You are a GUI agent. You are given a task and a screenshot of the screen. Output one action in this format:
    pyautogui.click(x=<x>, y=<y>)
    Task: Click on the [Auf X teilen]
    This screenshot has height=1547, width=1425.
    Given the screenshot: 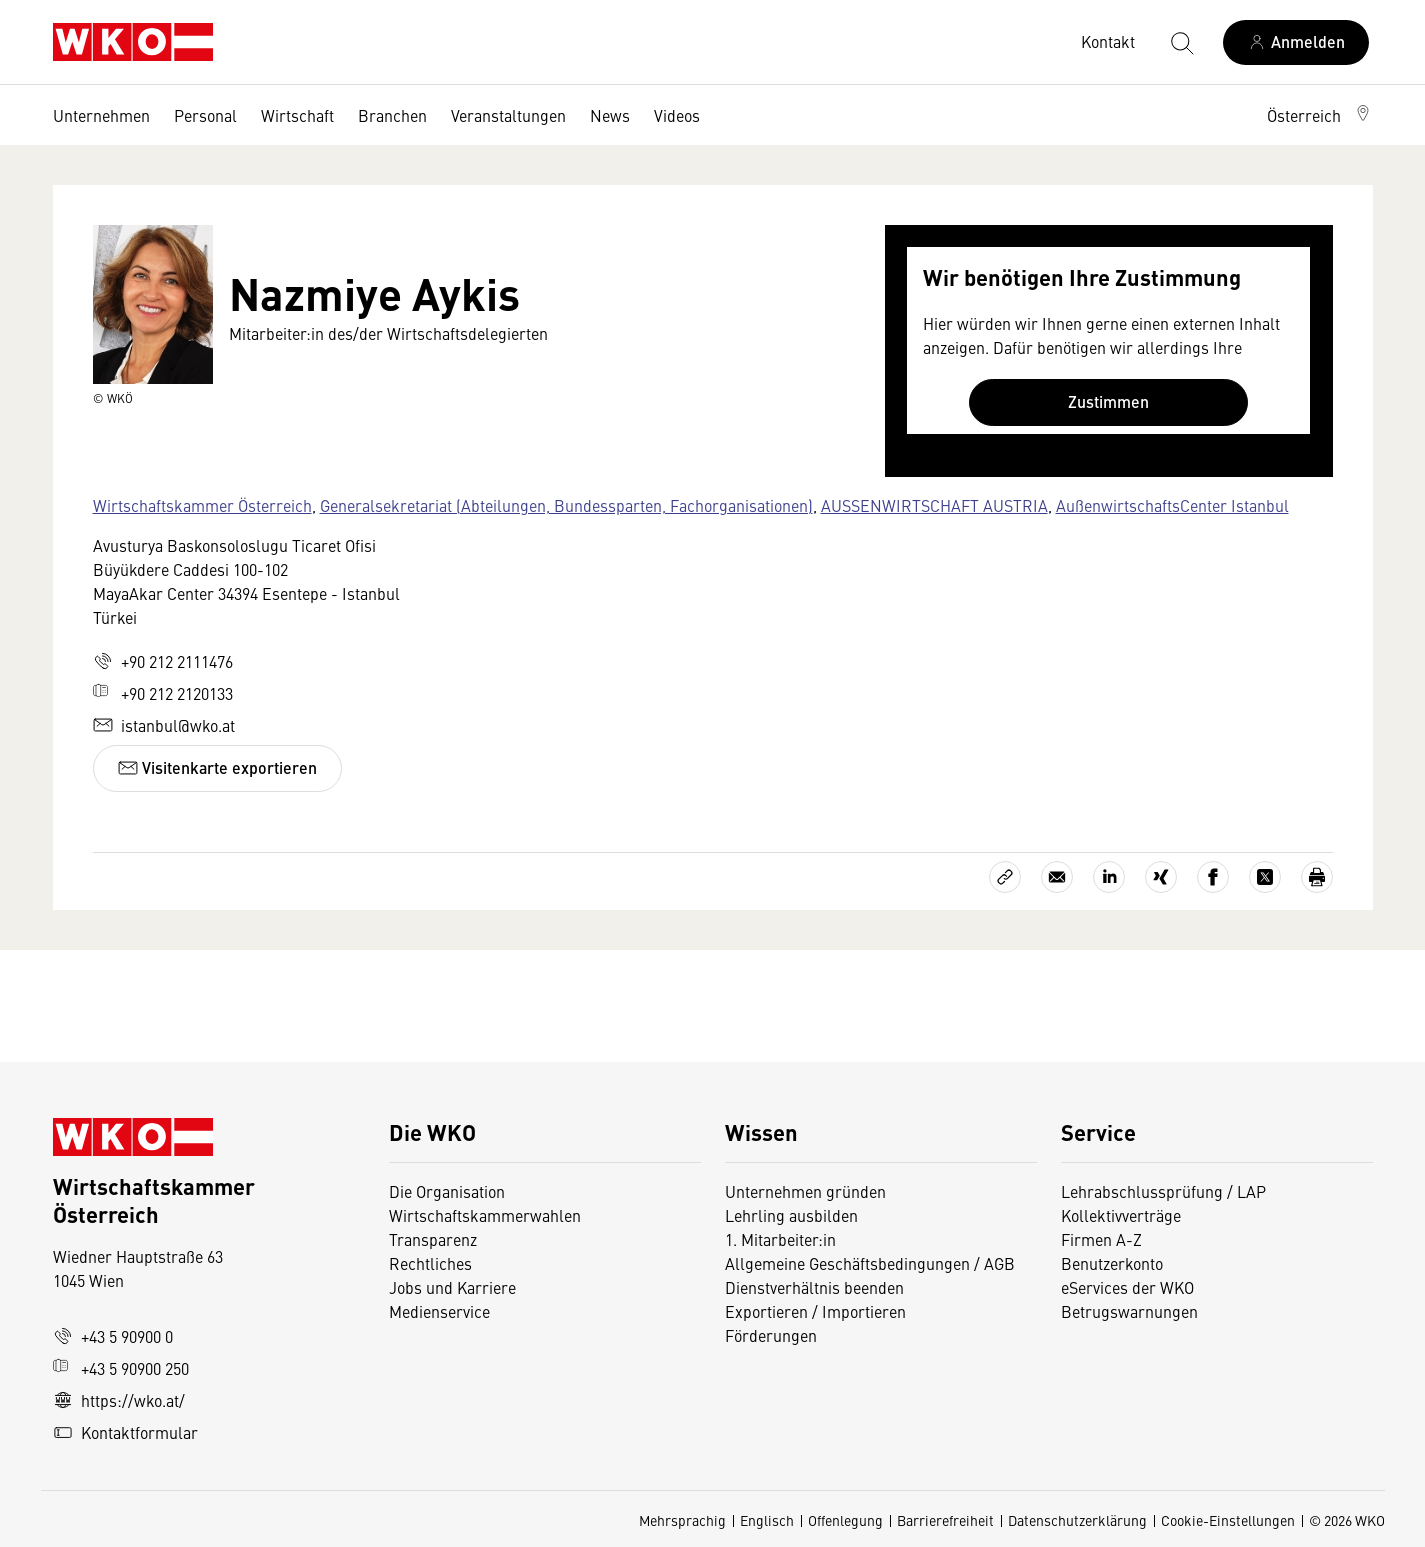 What is the action you would take?
    pyautogui.click(x=1265, y=877)
    